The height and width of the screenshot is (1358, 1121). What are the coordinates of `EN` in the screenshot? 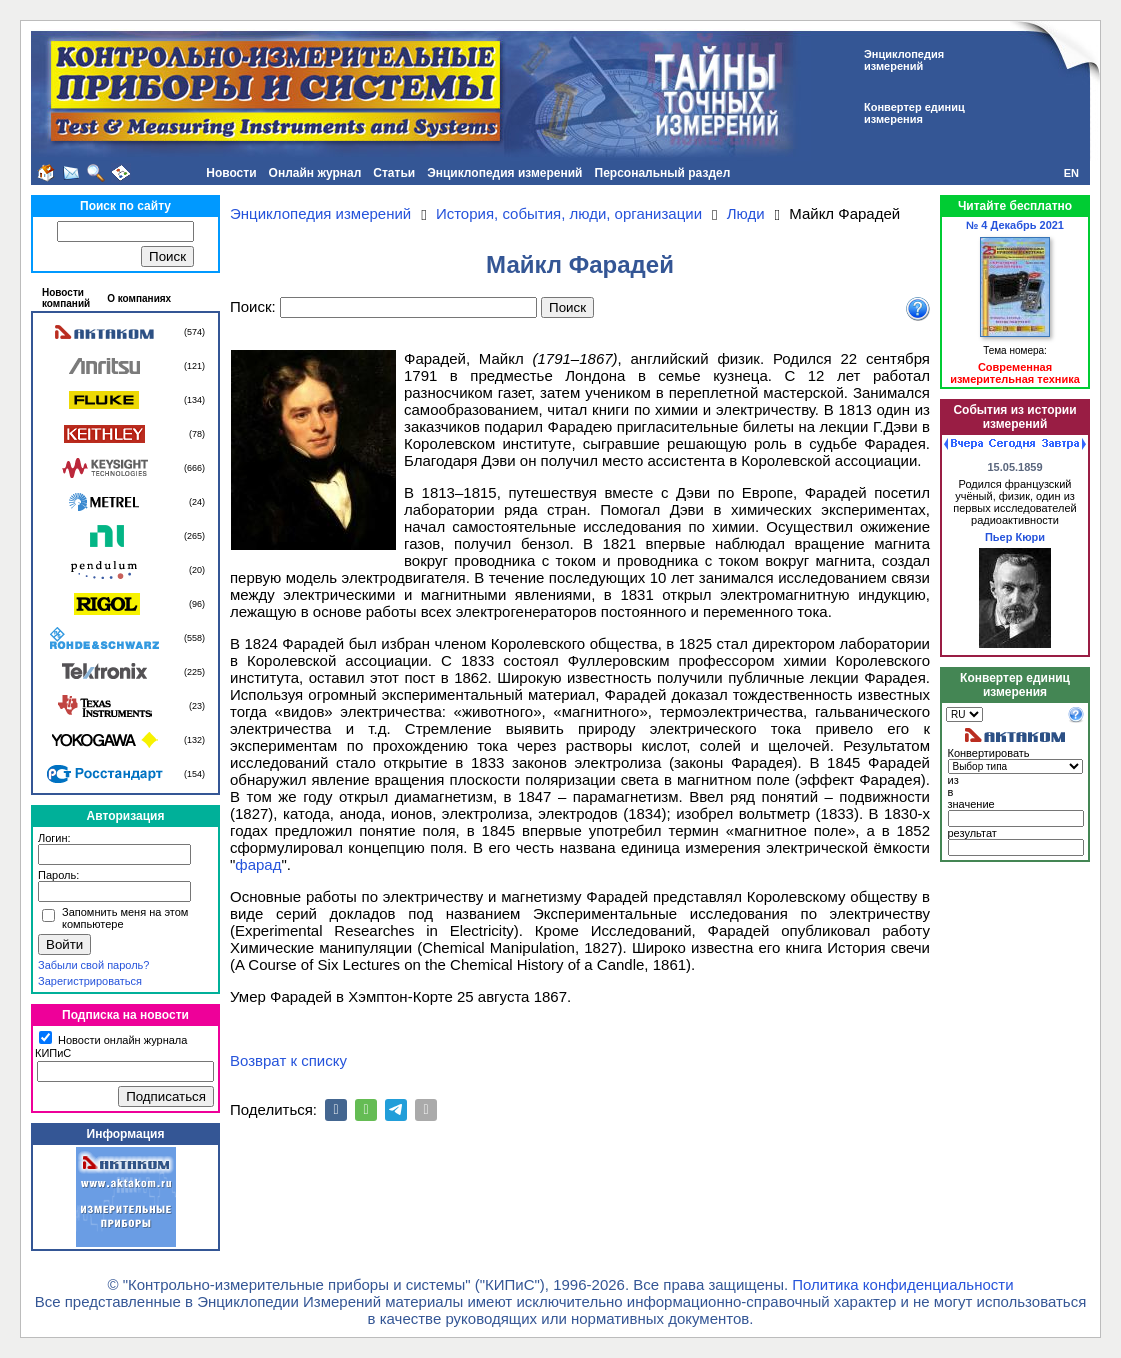 It's located at (1071, 173).